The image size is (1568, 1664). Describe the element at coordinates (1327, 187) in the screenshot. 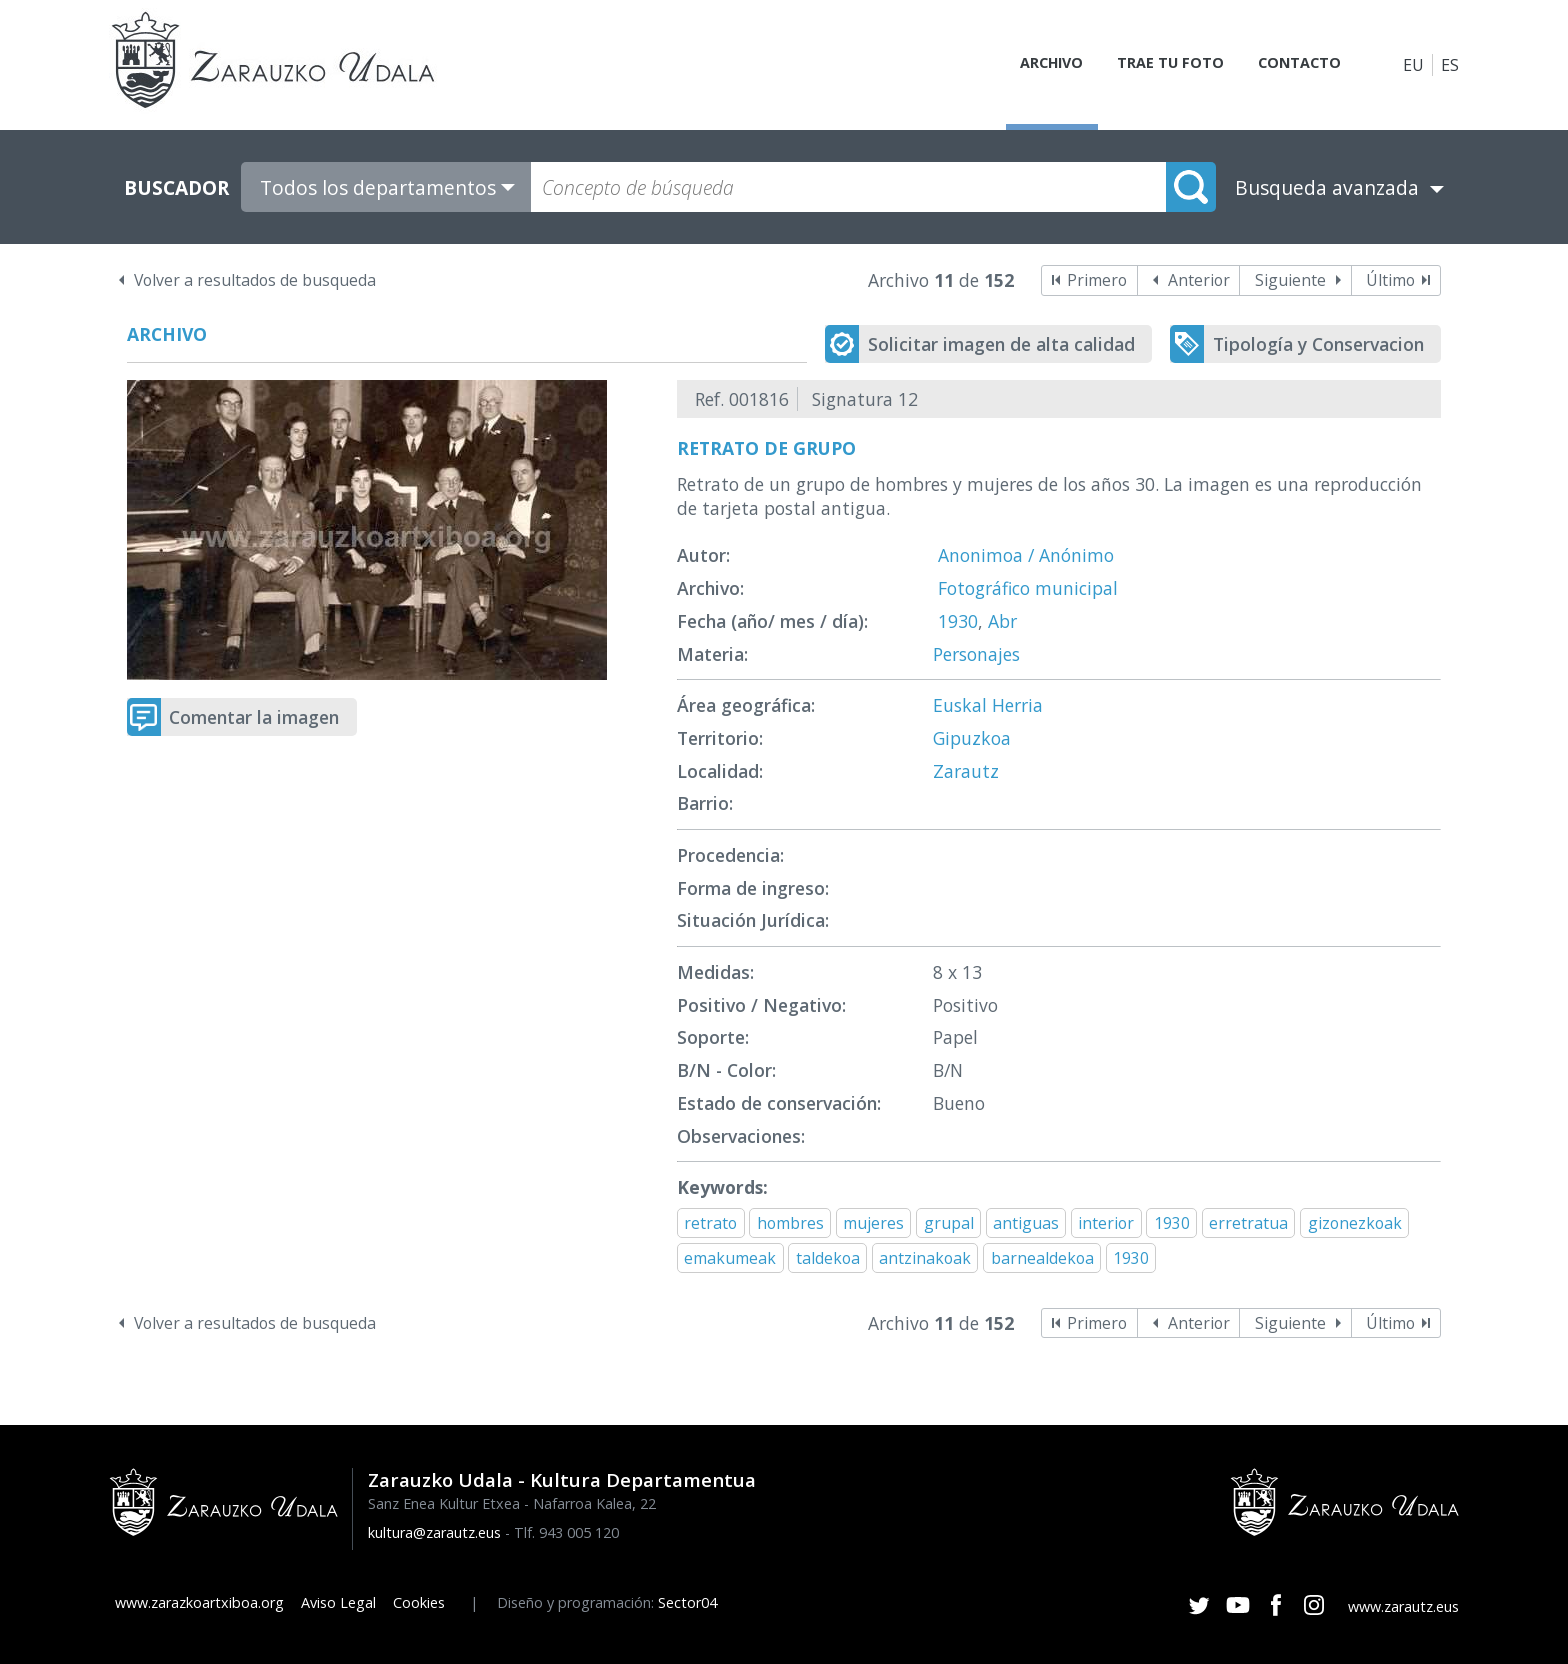

I see `Busqueda avanzada` at that location.